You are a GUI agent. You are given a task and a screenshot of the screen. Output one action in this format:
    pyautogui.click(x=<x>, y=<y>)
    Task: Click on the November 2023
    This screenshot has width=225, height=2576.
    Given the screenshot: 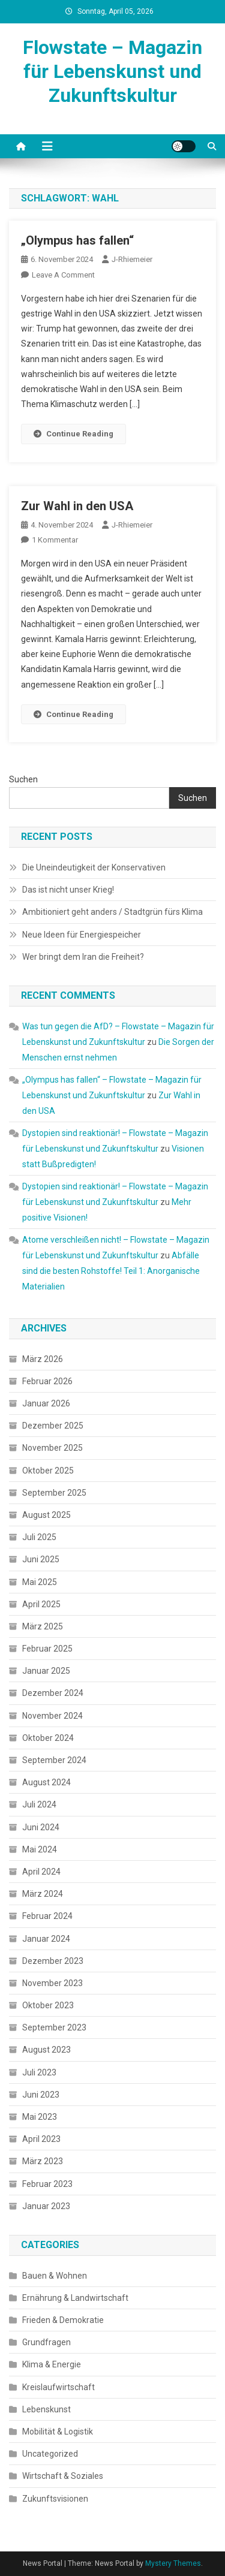 What is the action you would take?
    pyautogui.click(x=52, y=1983)
    